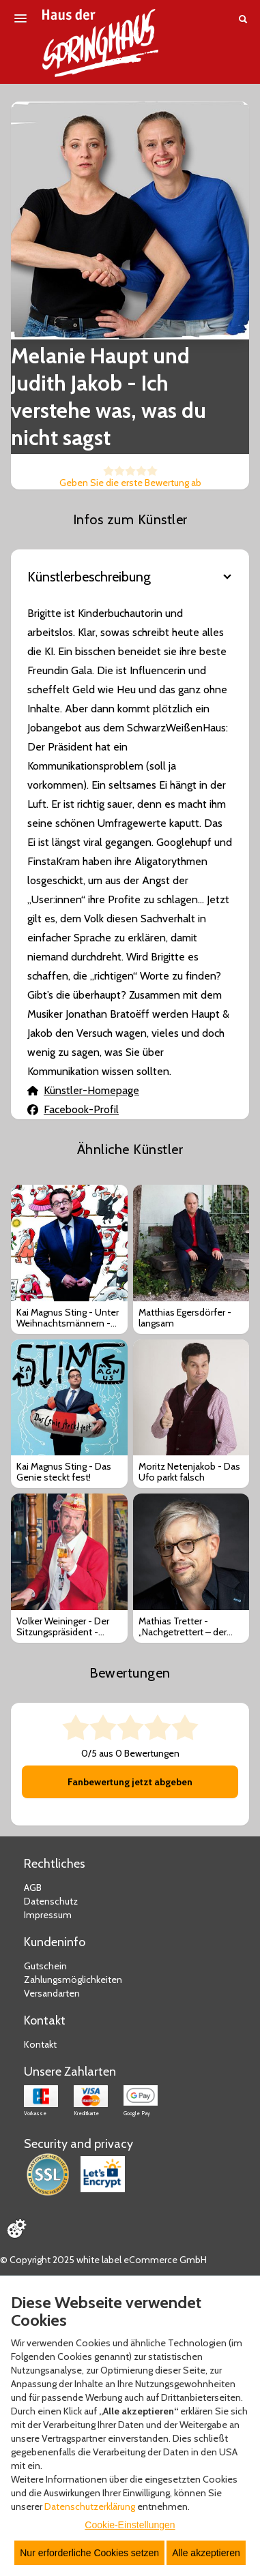 The height and width of the screenshot is (2576, 260). Describe the element at coordinates (130, 1782) in the screenshot. I see `Fanbewertung jetzt abgeben` at that location.